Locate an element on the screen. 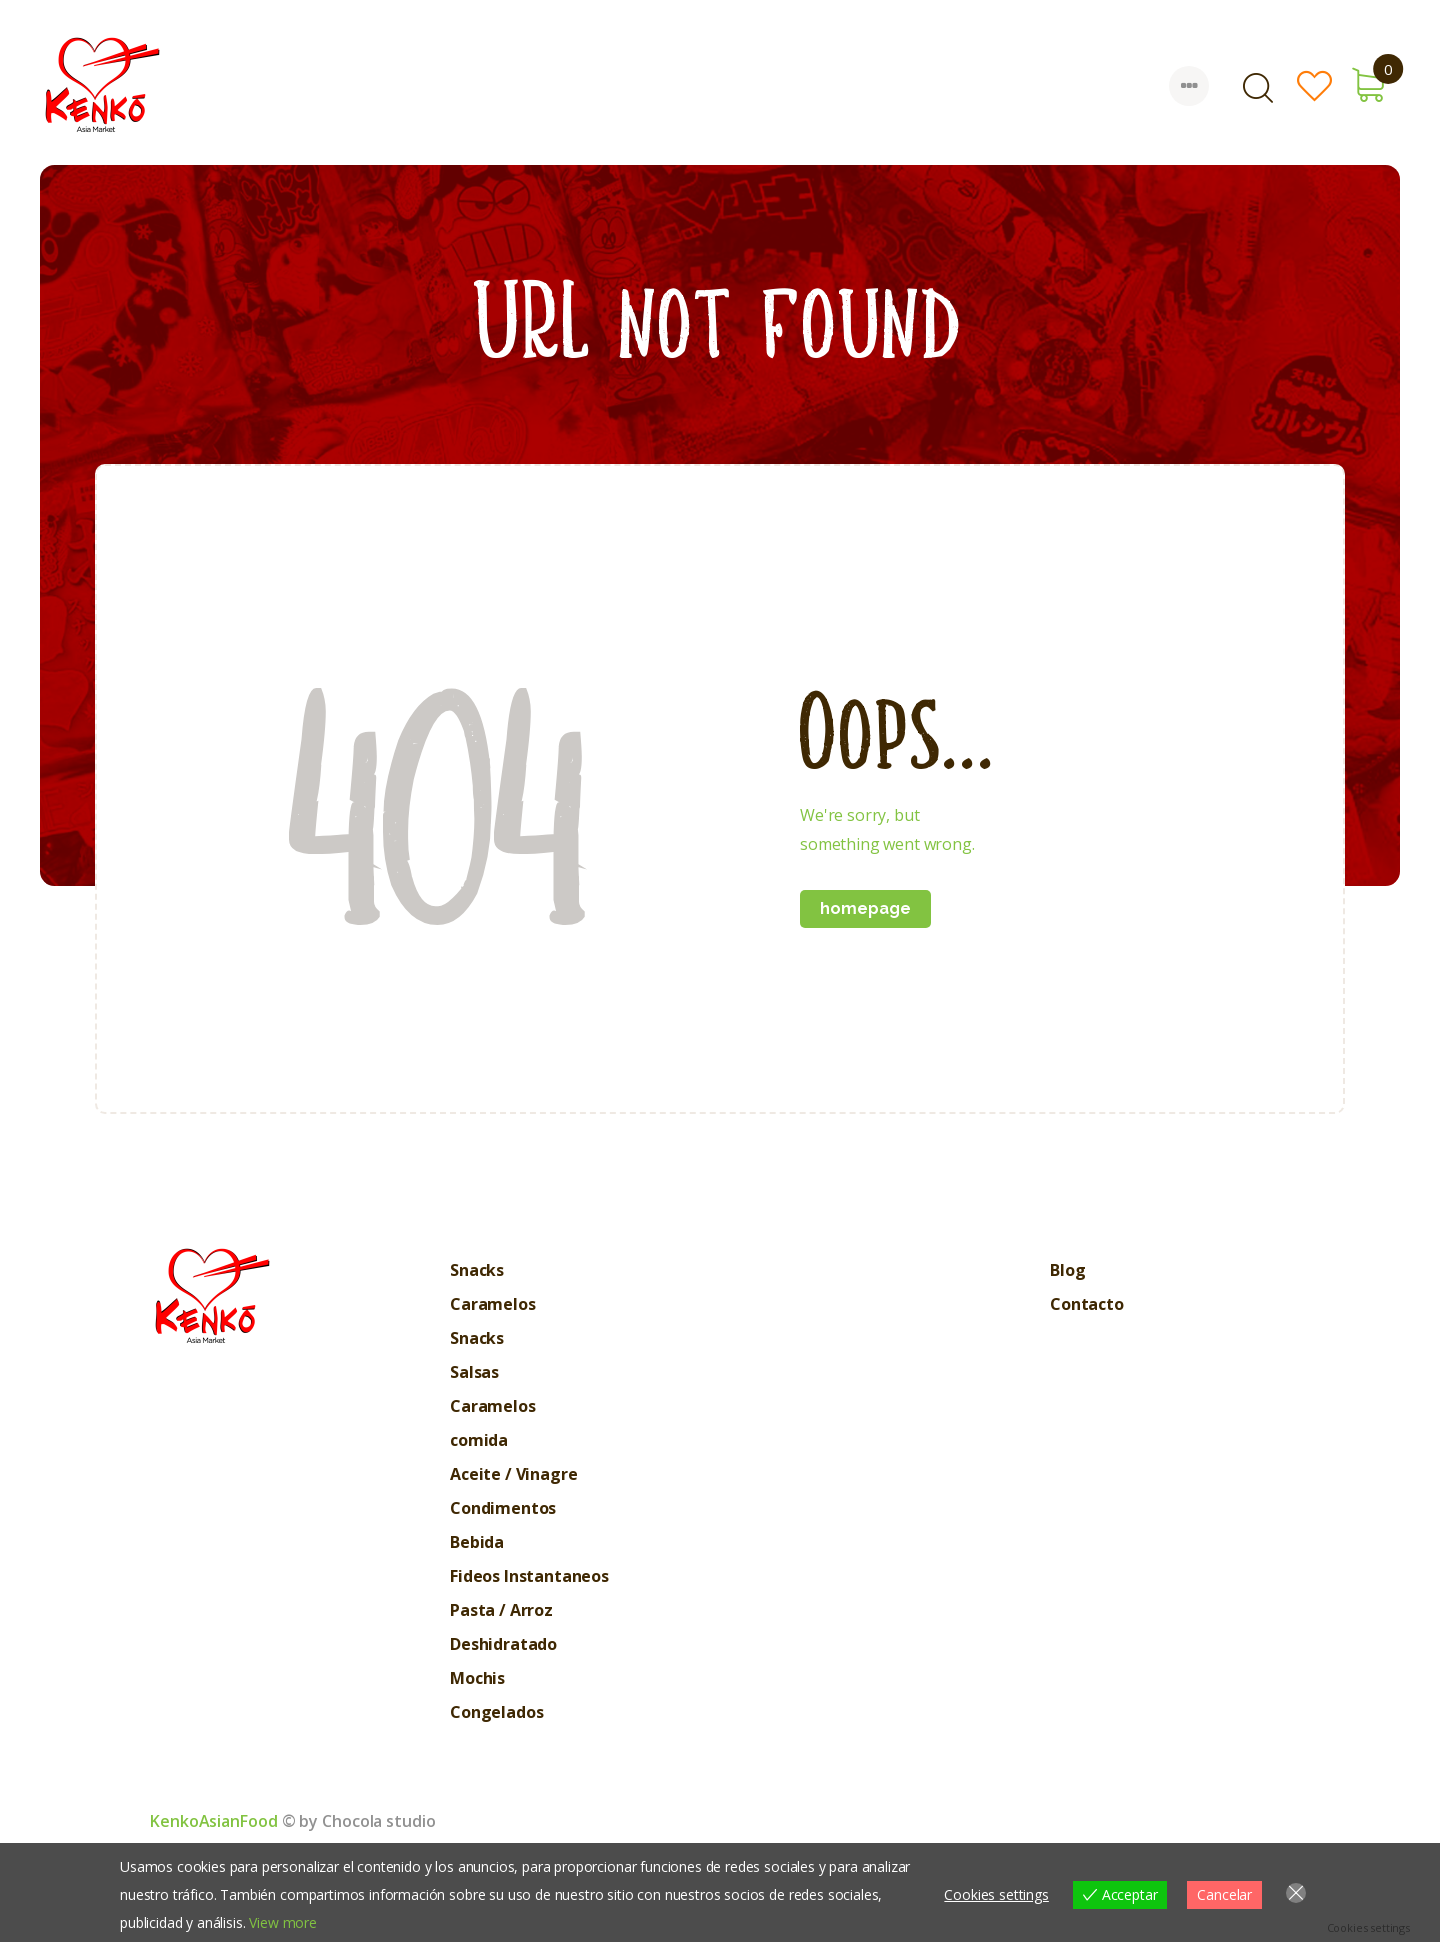 The width and height of the screenshot is (1440, 1942). Mochis is located at coordinates (477, 1678).